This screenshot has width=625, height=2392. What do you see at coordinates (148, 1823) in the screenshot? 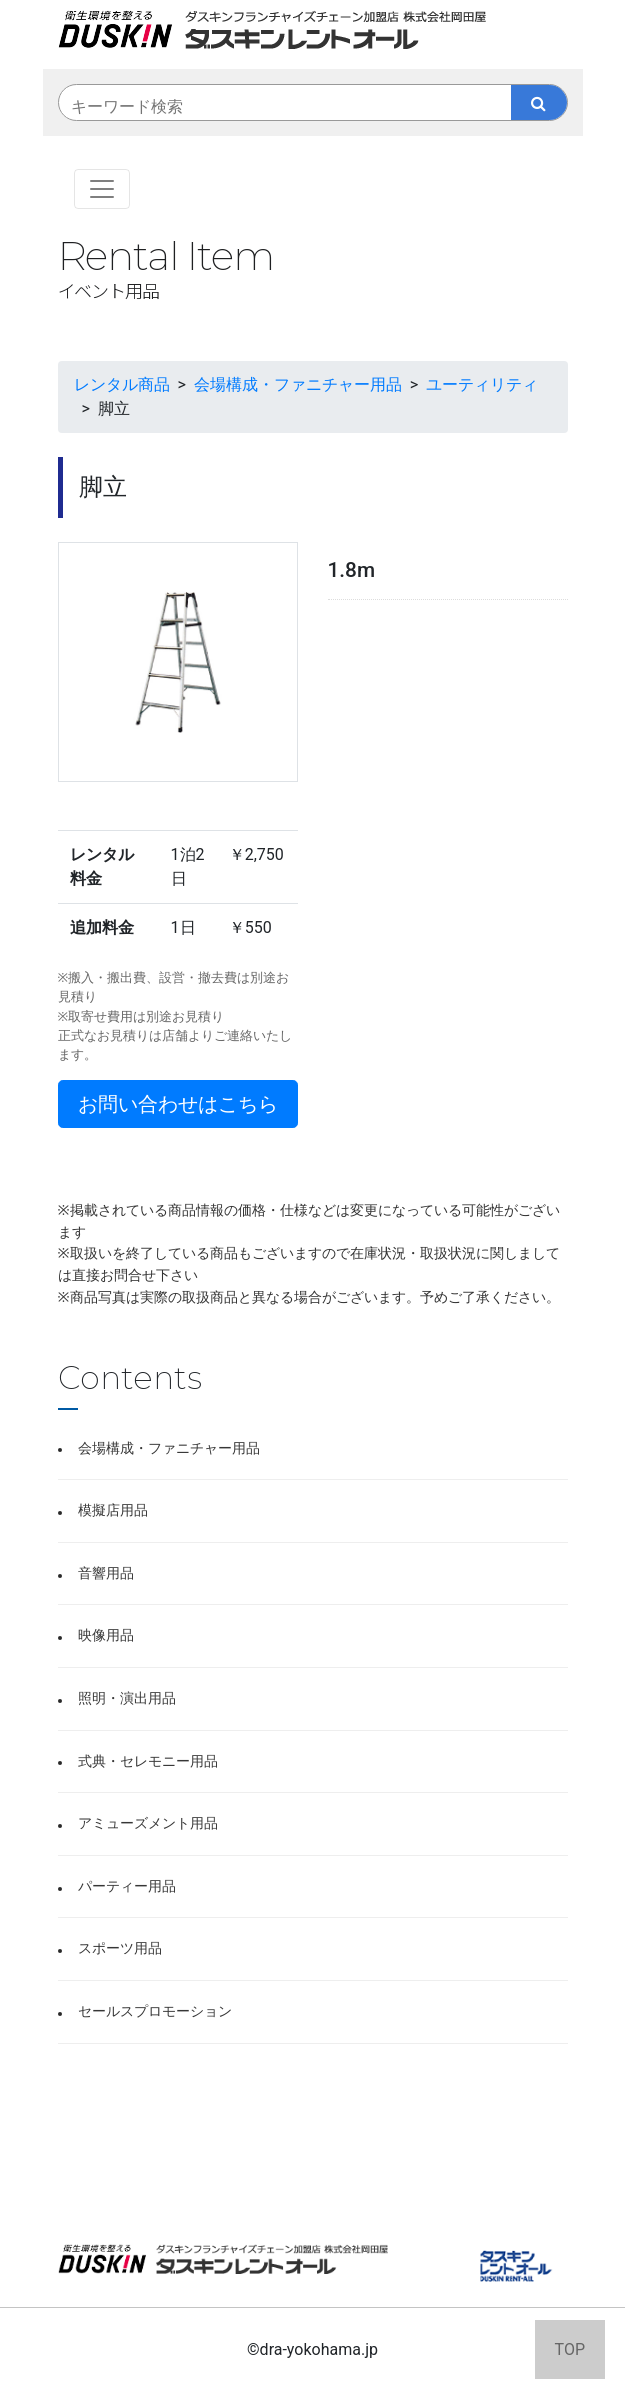
I see `アミューズメント用品` at bounding box center [148, 1823].